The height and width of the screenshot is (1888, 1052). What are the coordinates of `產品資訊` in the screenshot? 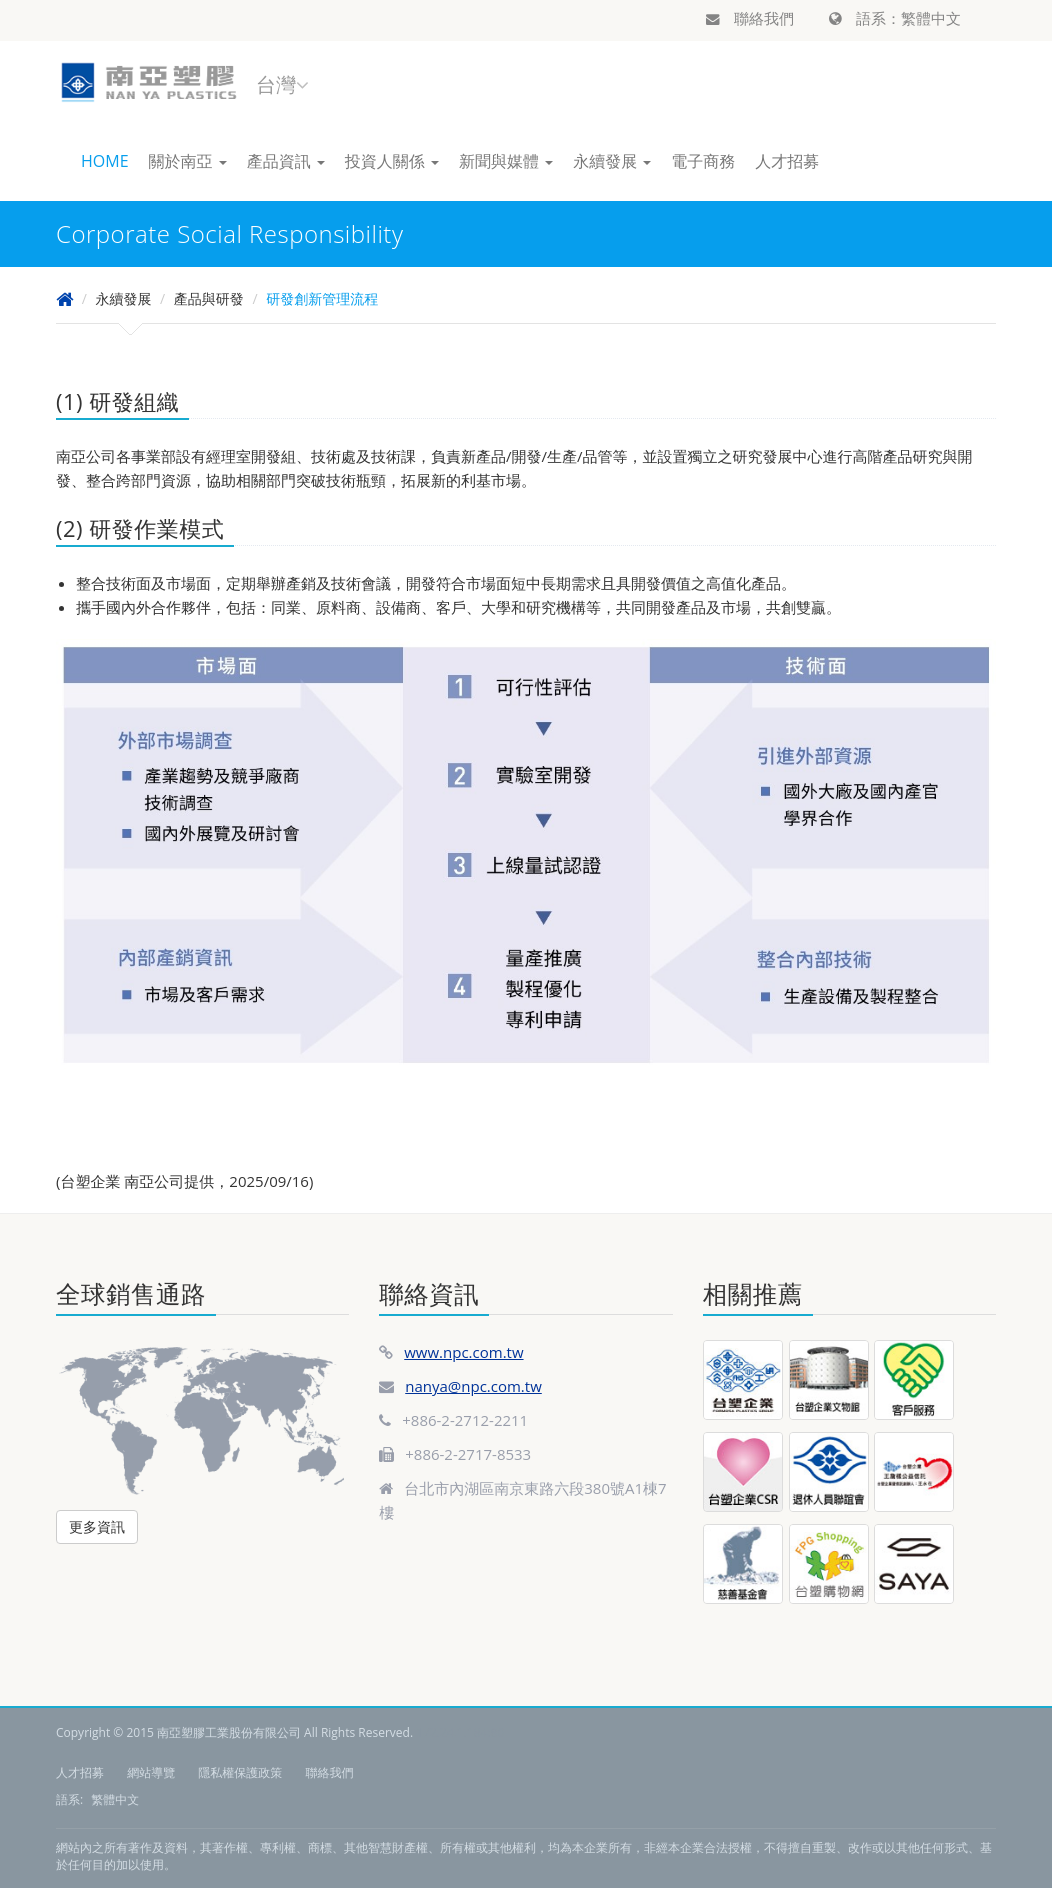 It's located at (286, 161).